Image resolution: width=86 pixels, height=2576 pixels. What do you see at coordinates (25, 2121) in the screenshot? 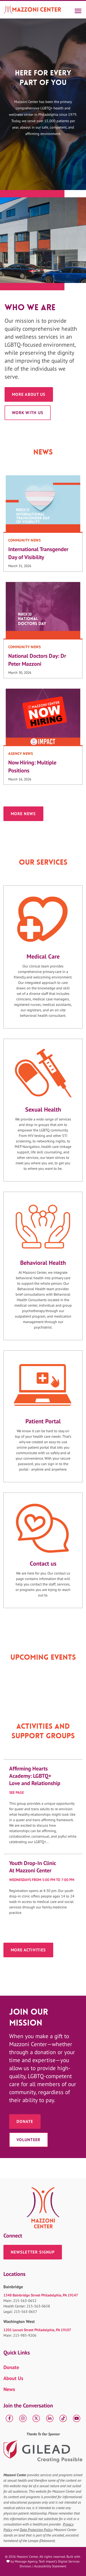
I see `Donate` at bounding box center [25, 2121].